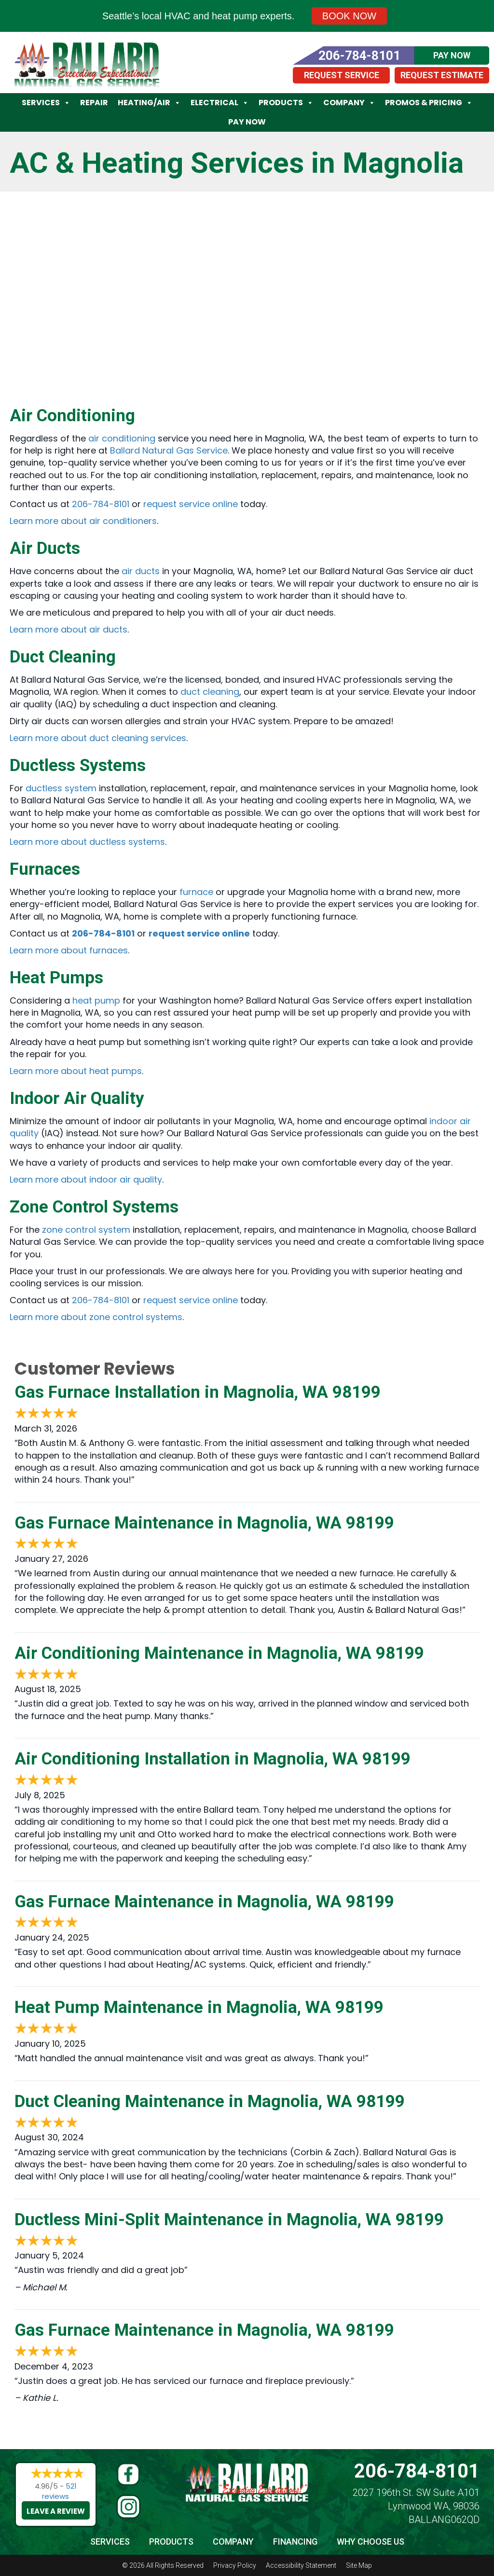 The height and width of the screenshot is (2576, 494). What do you see at coordinates (349, 102) in the screenshot?
I see `Company` at bounding box center [349, 102].